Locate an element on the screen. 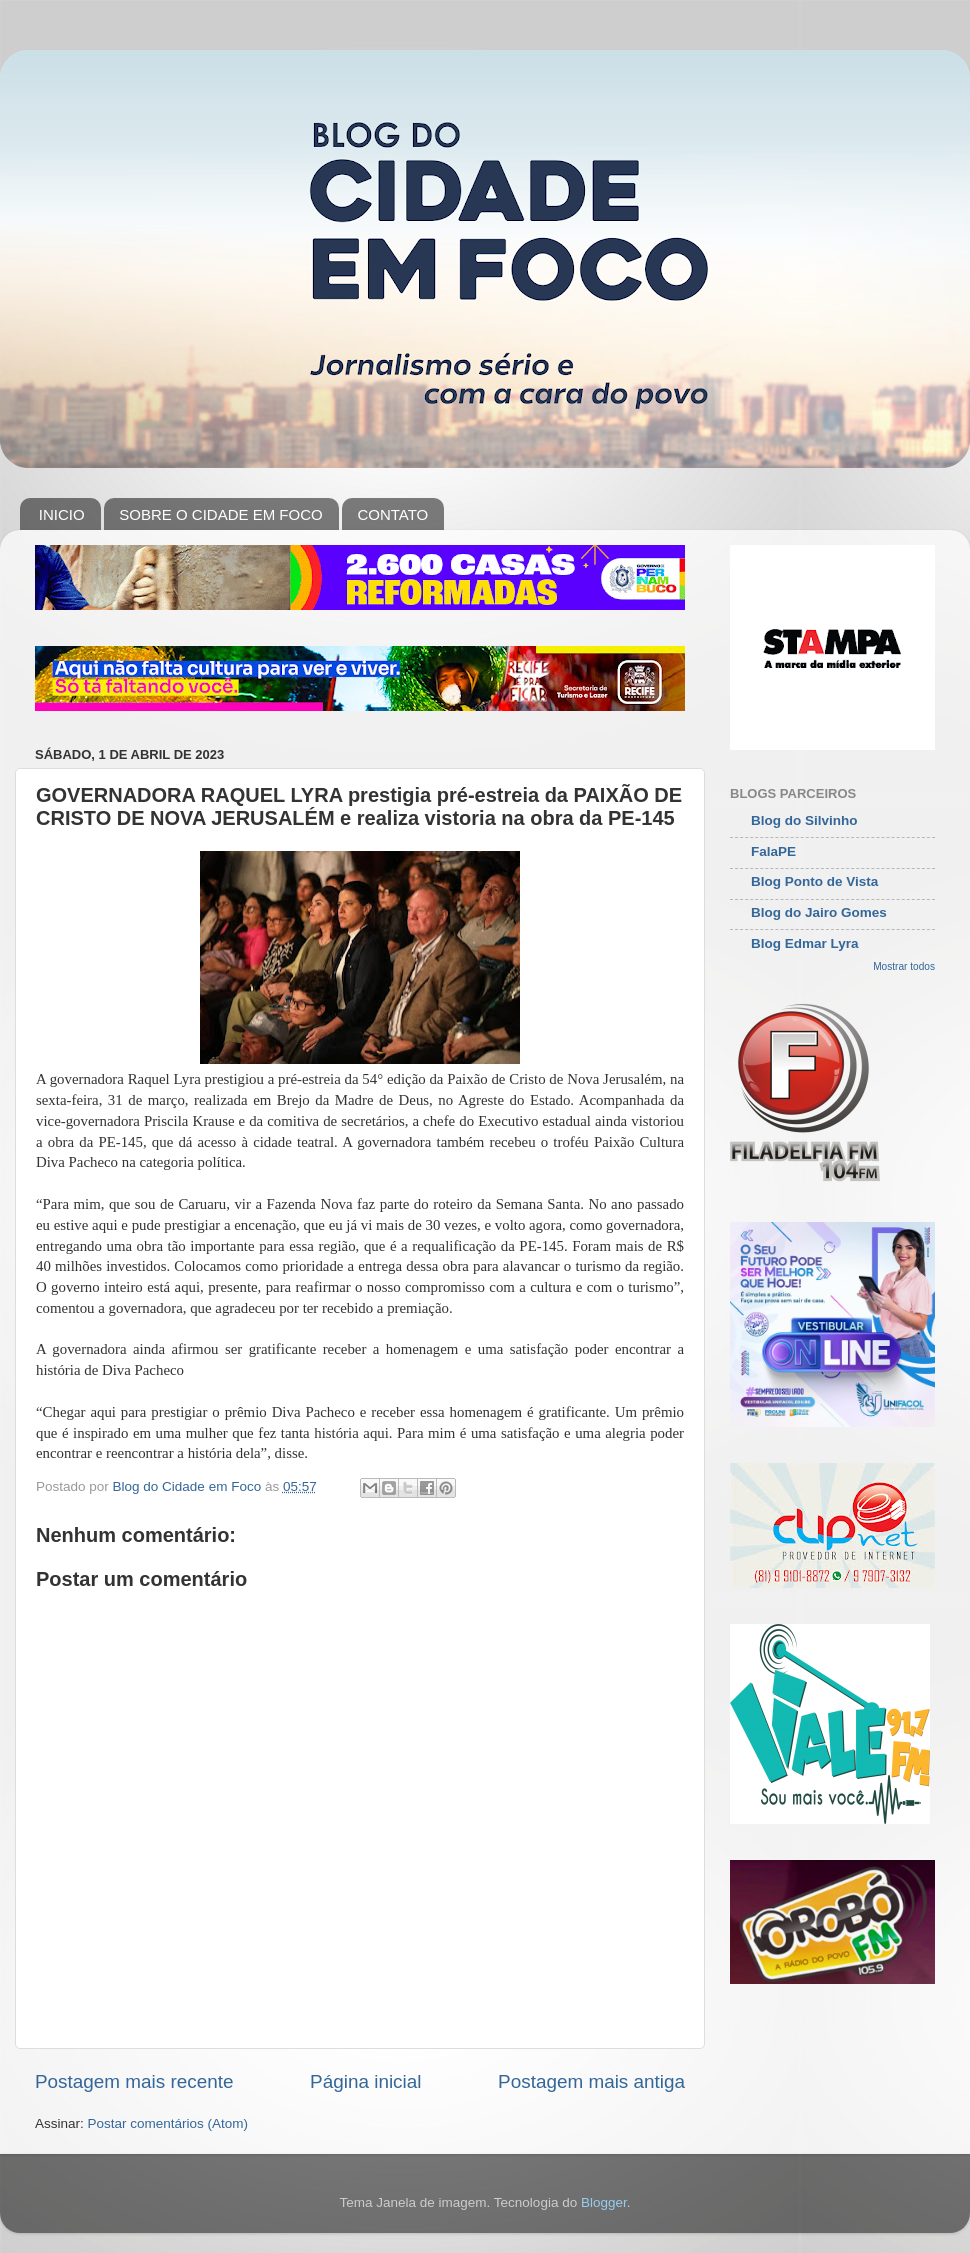 This screenshot has height=2253, width=970. Blog do Silvinho is located at coordinates (804, 820).